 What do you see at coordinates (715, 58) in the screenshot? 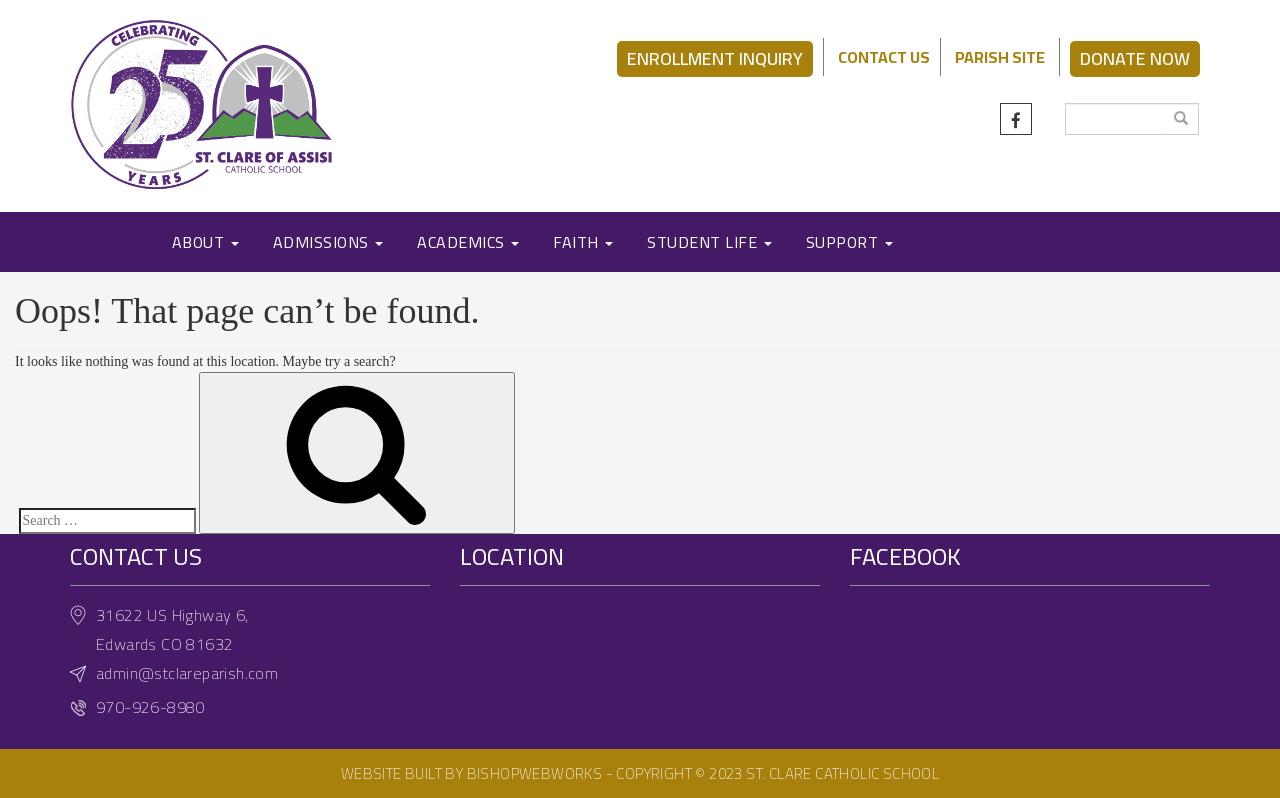
I see `ENROLLMENT INQUIRY` at bounding box center [715, 58].